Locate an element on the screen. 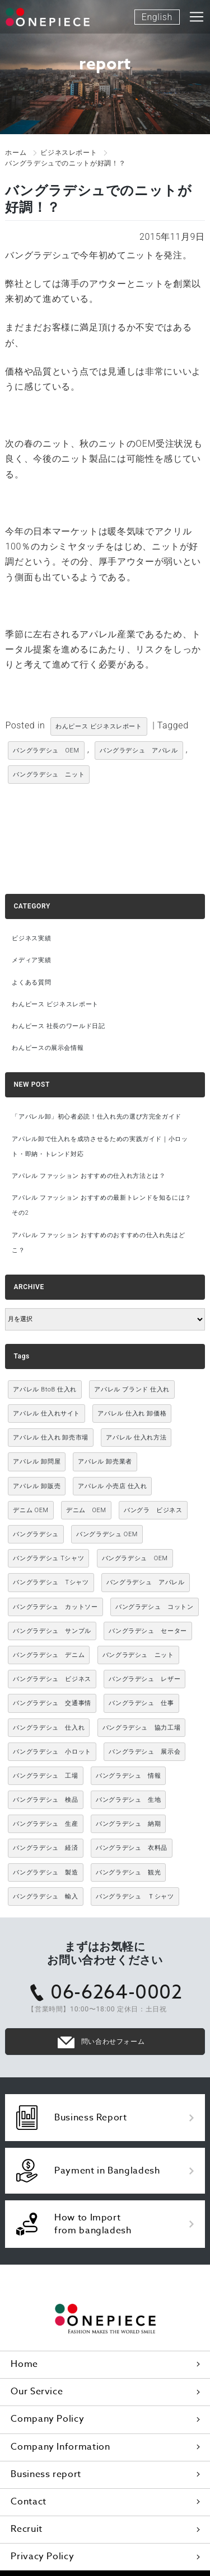  アパレル 仕入れ方法 [アパレル 仕入れ方法 (3,021個の項目)] is located at coordinates (136, 1437).